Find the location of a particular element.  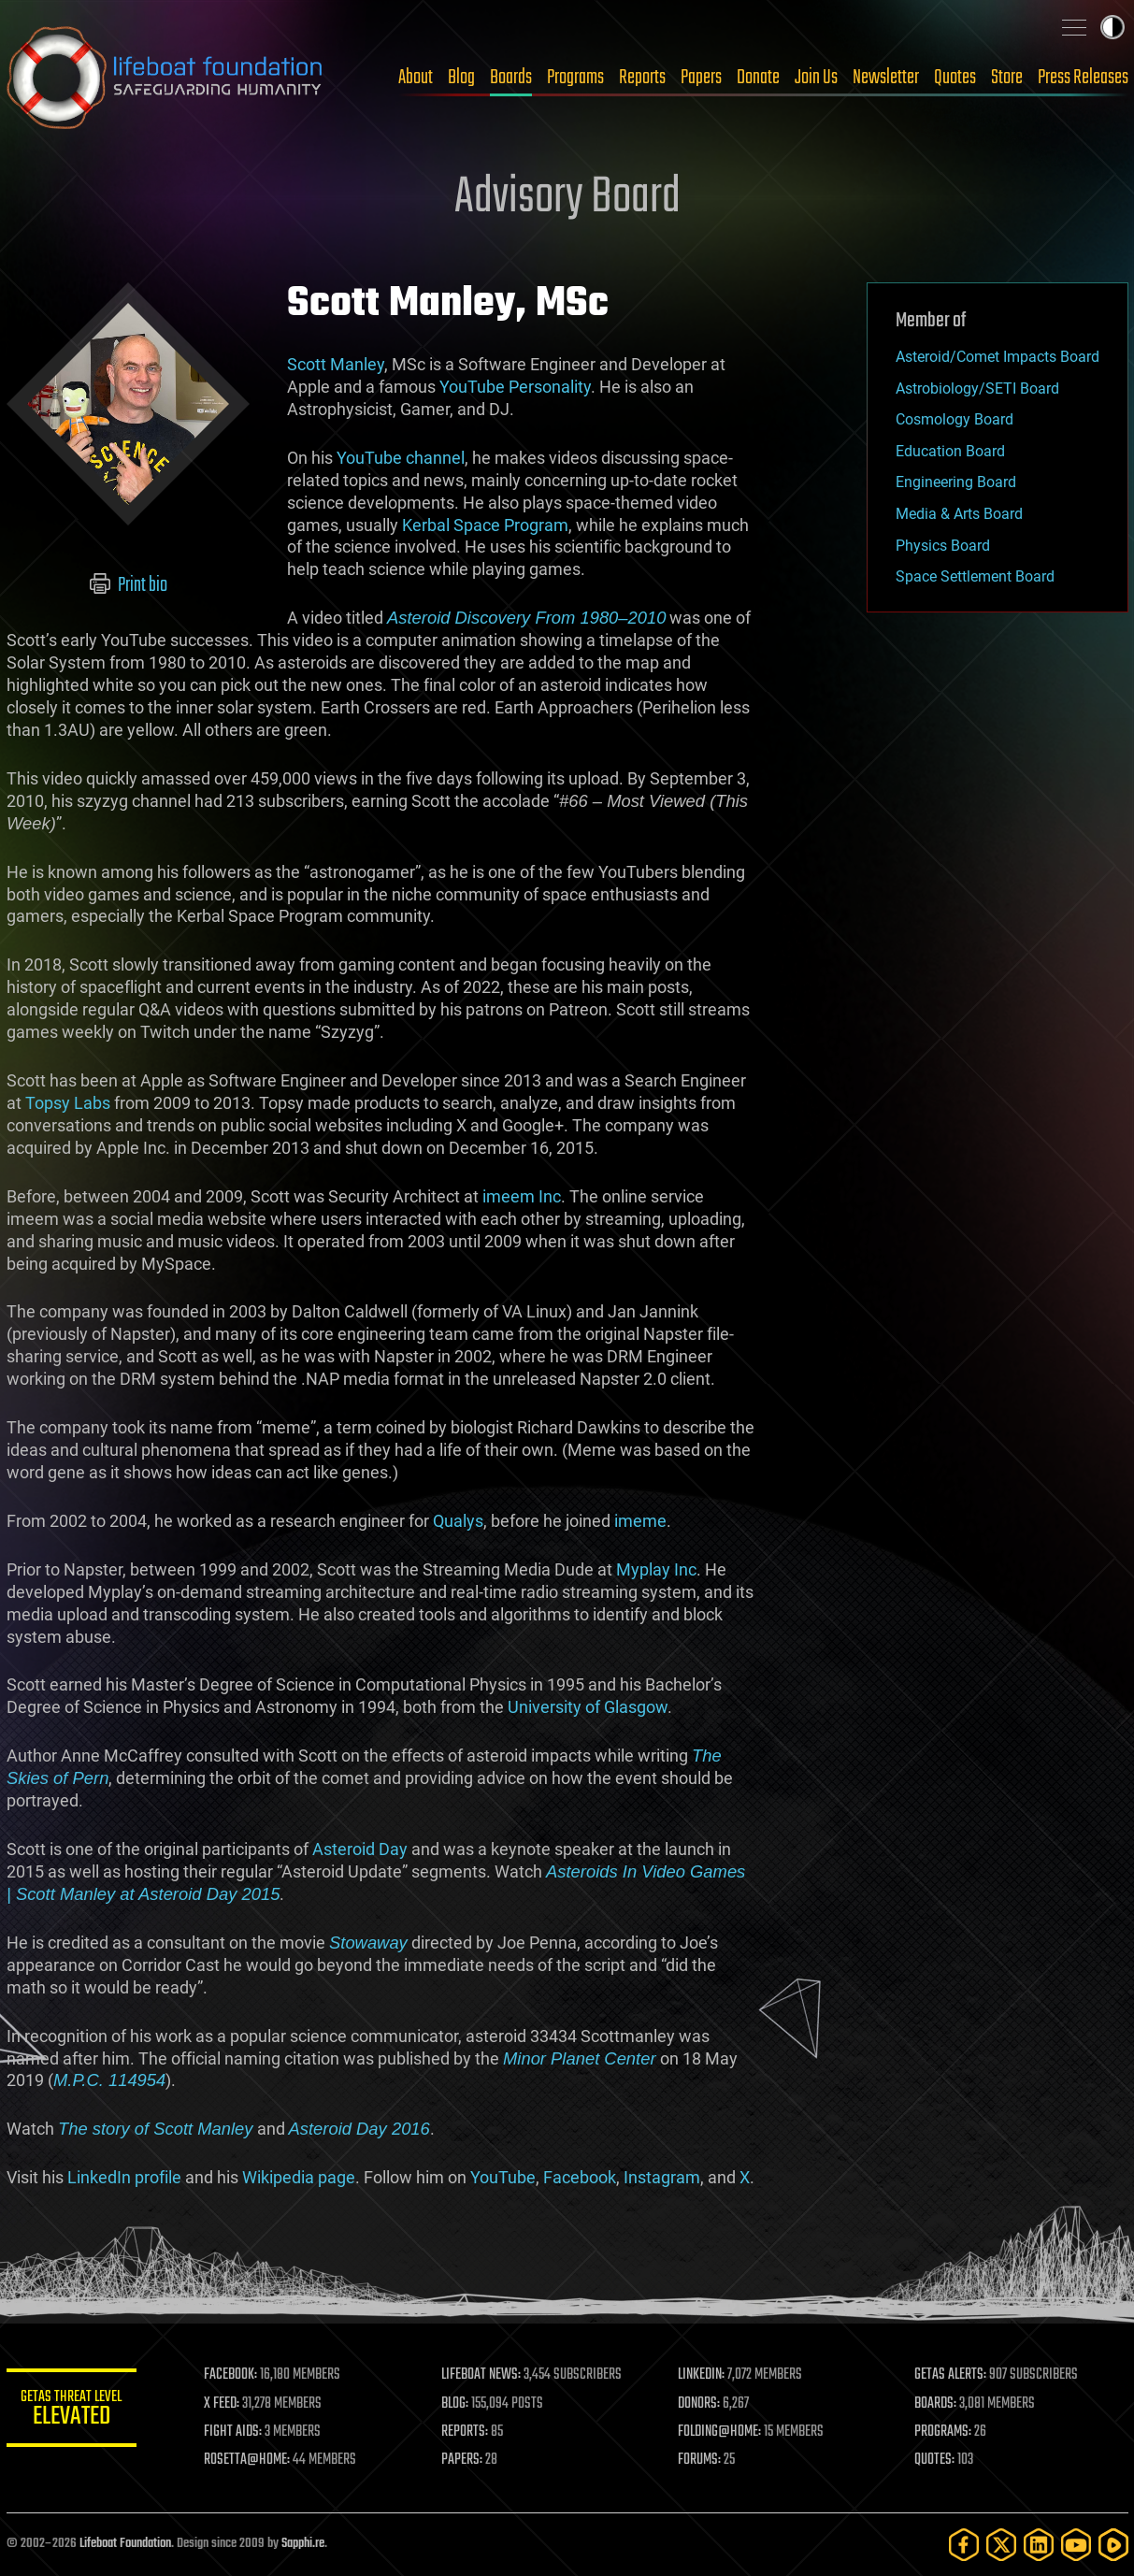

Blog is located at coordinates (461, 77).